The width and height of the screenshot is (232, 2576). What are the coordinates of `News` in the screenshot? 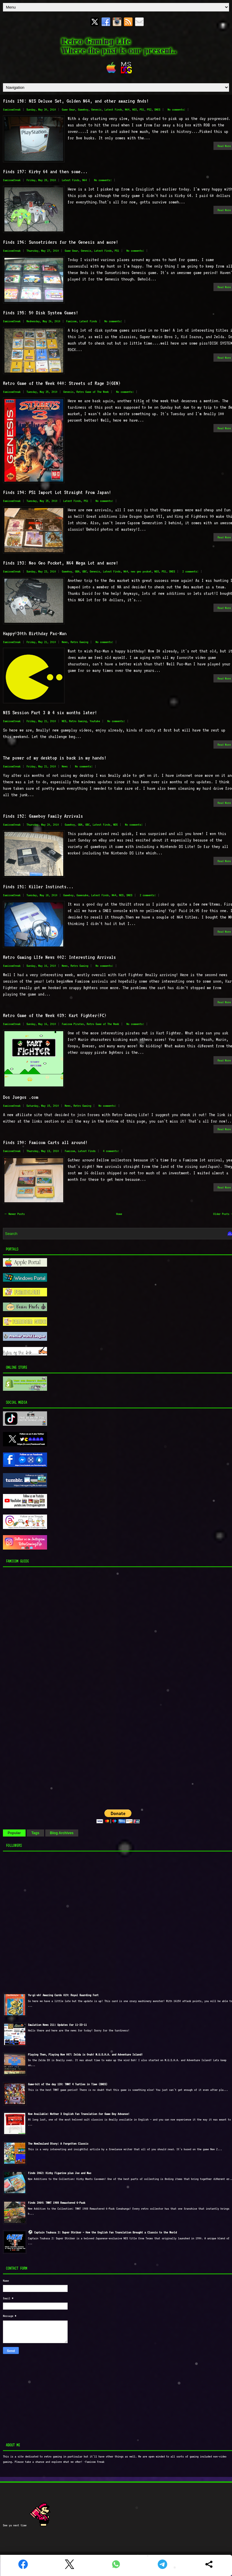 It's located at (65, 642).